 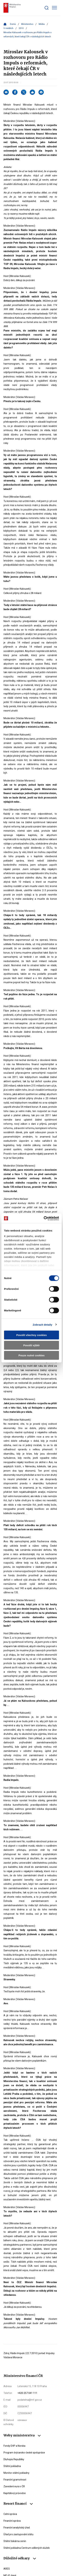 I want to click on Celní správa, so click(x=10, y=2514).